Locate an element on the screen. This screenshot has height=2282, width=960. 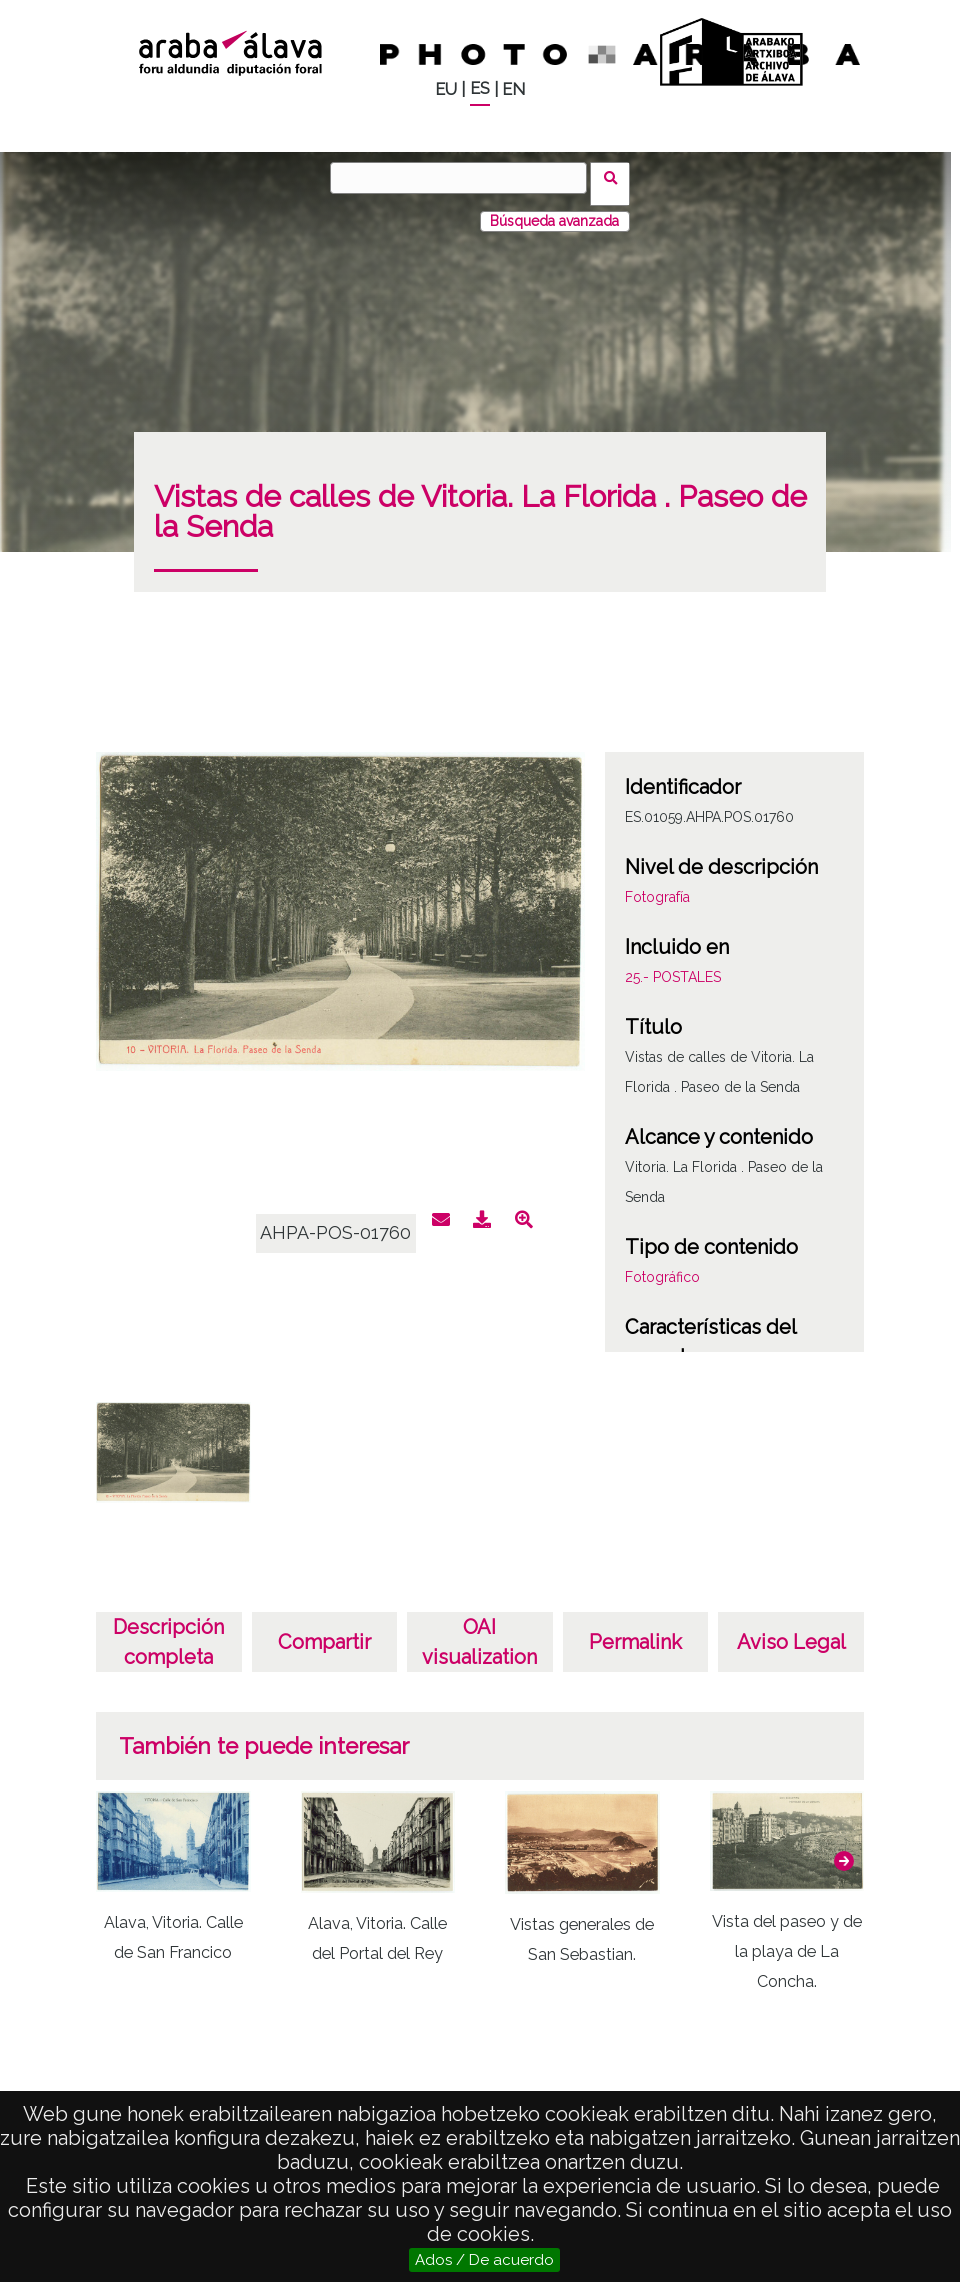
Ados / De acuerdo is located at coordinates (484, 2260).